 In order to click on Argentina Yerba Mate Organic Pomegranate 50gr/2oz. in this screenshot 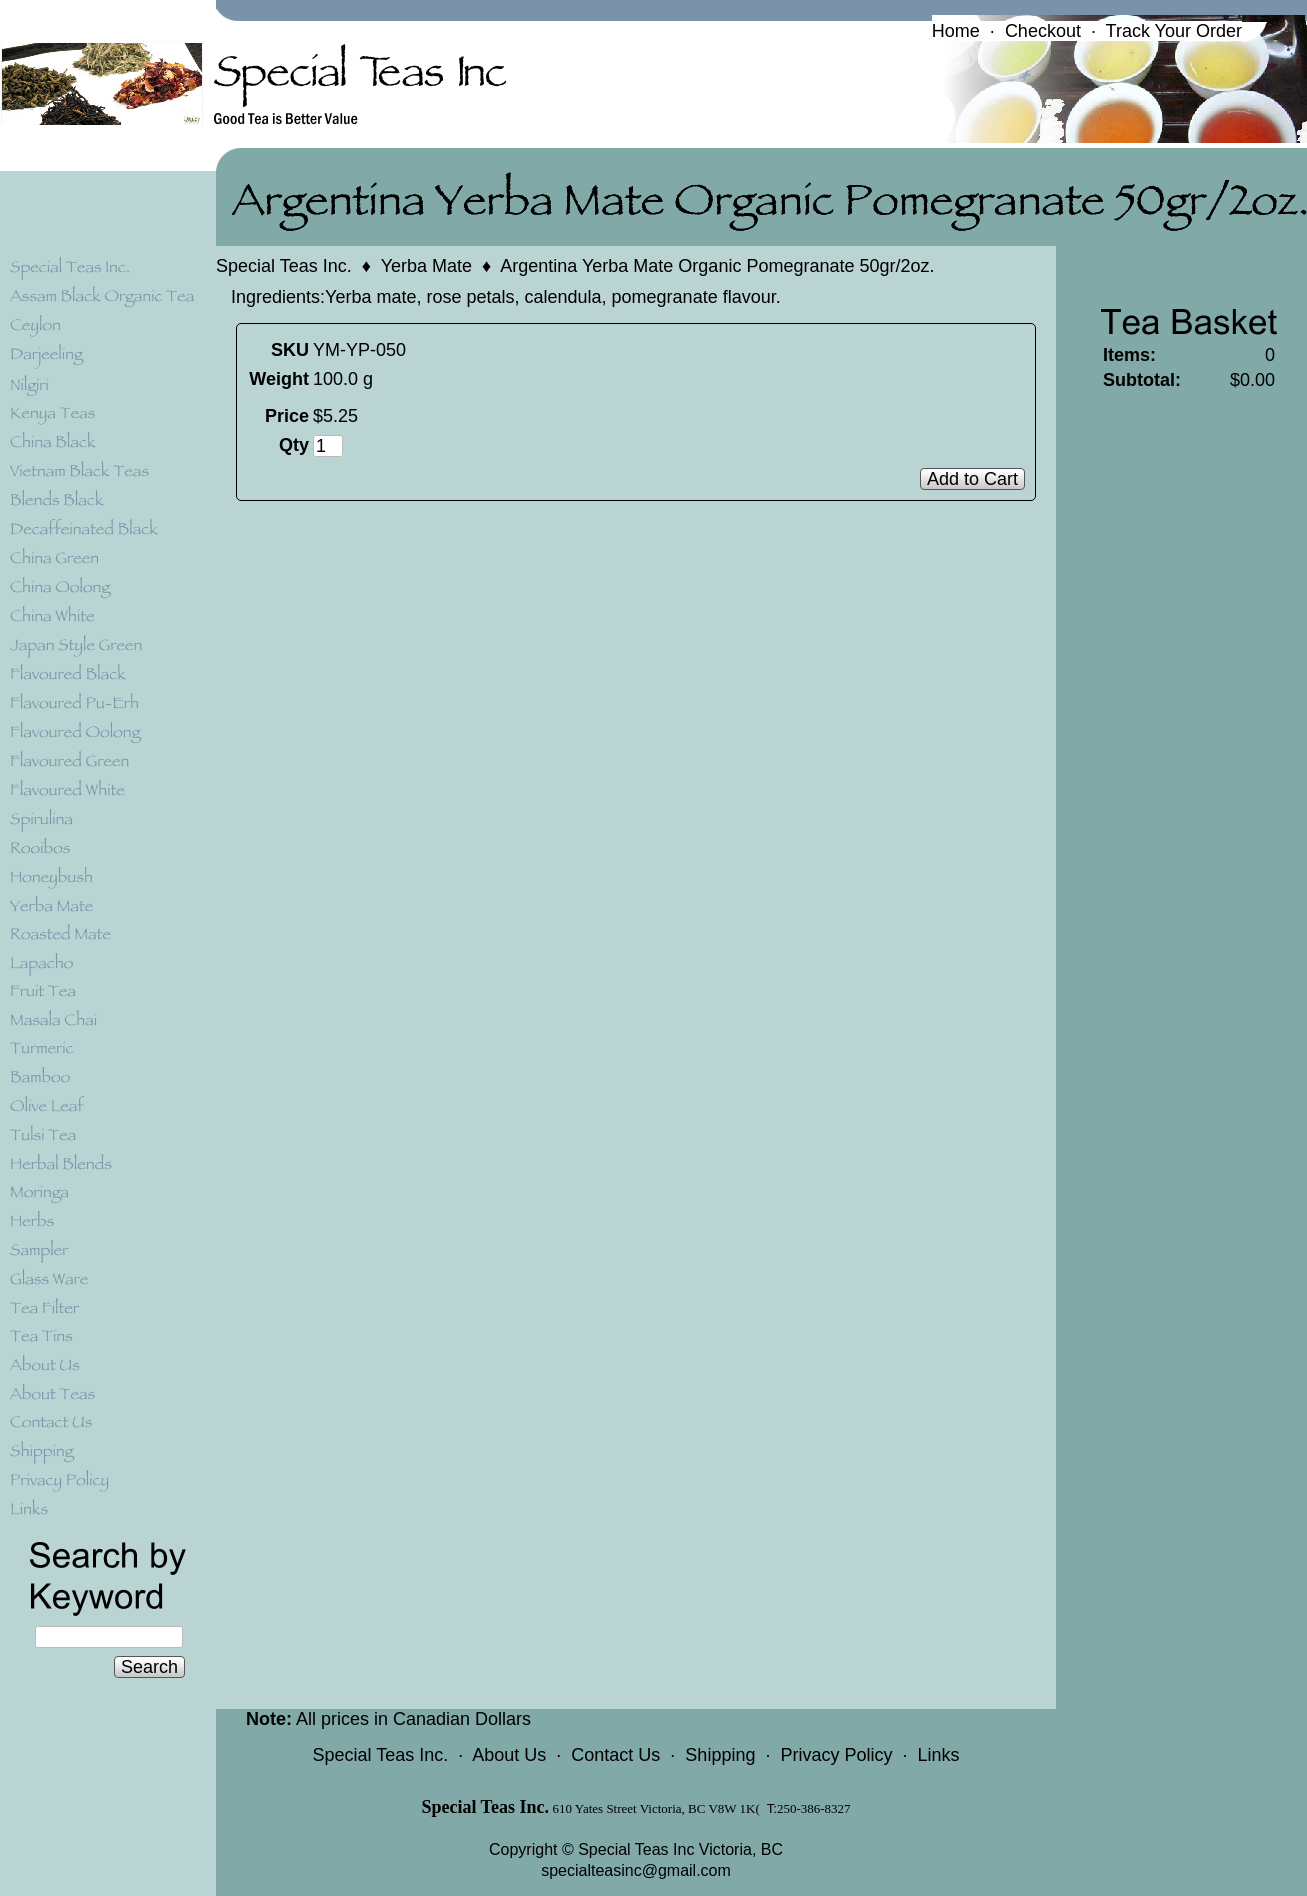, I will do `click(717, 266)`.